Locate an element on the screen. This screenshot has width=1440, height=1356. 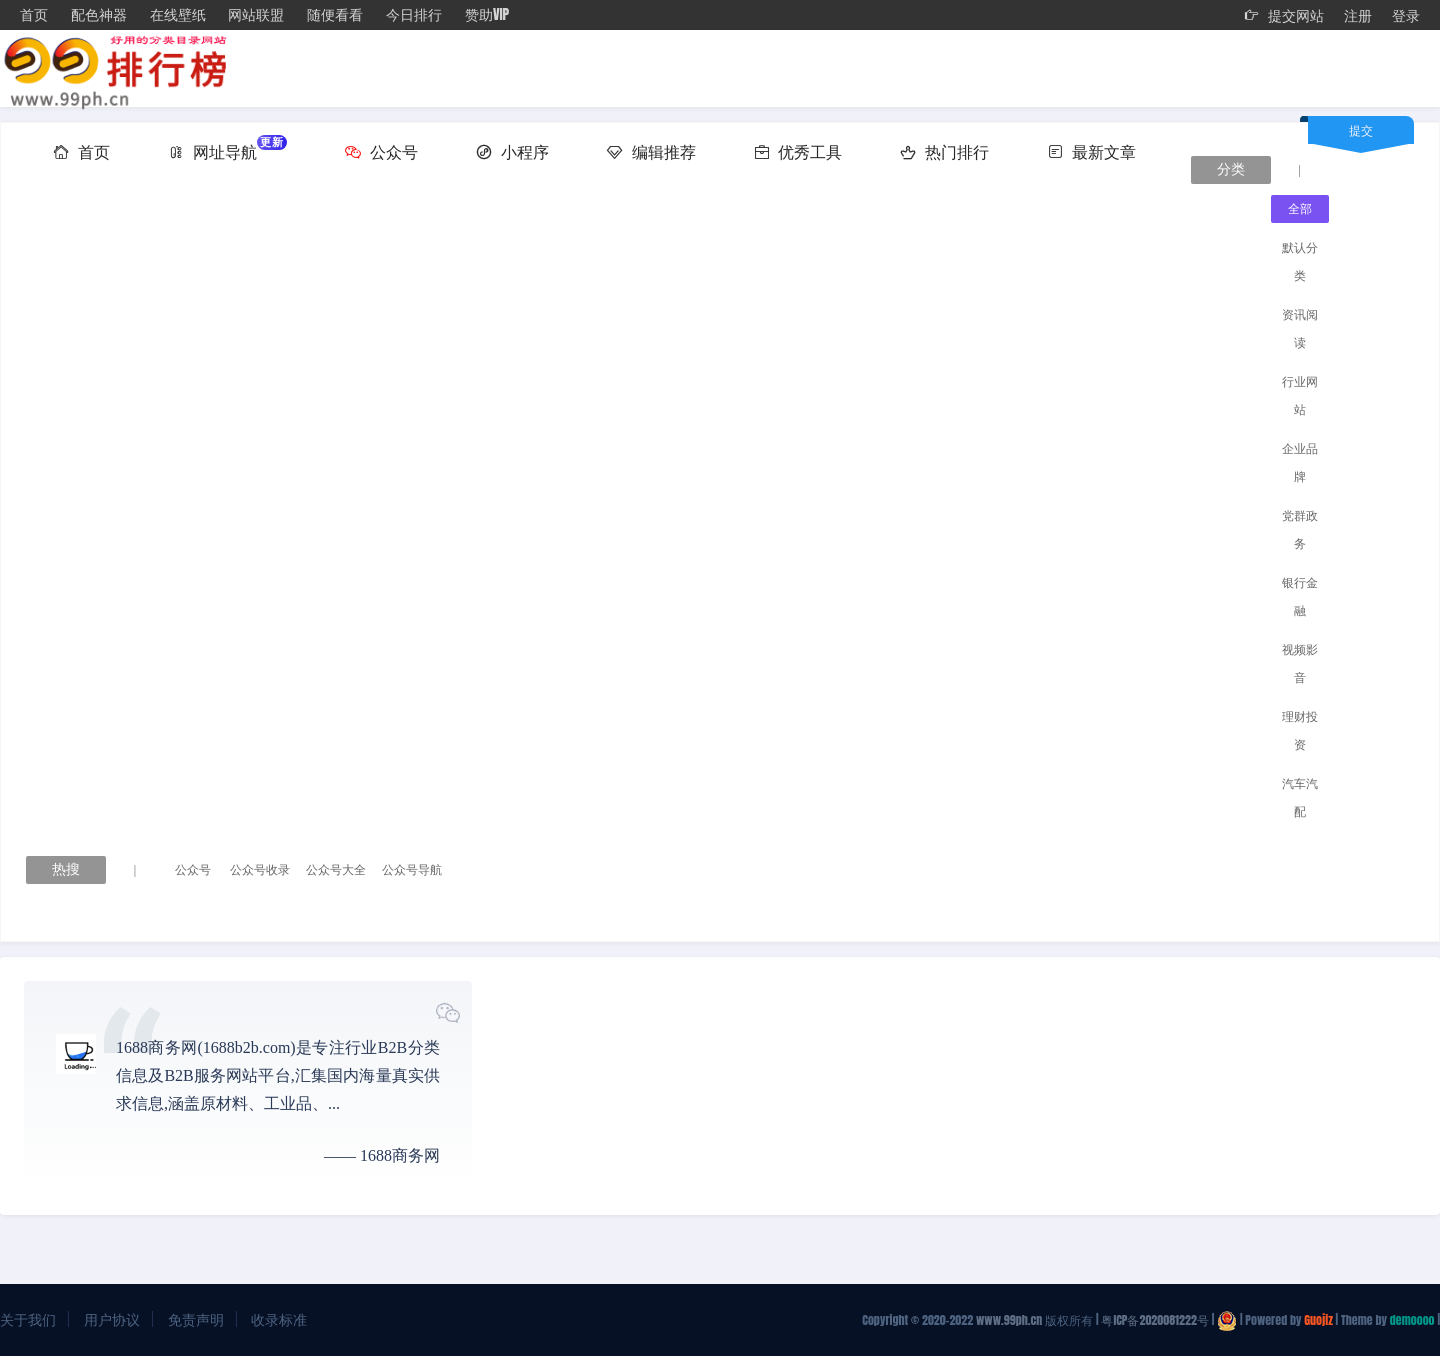
提交 is located at coordinates (1361, 130).